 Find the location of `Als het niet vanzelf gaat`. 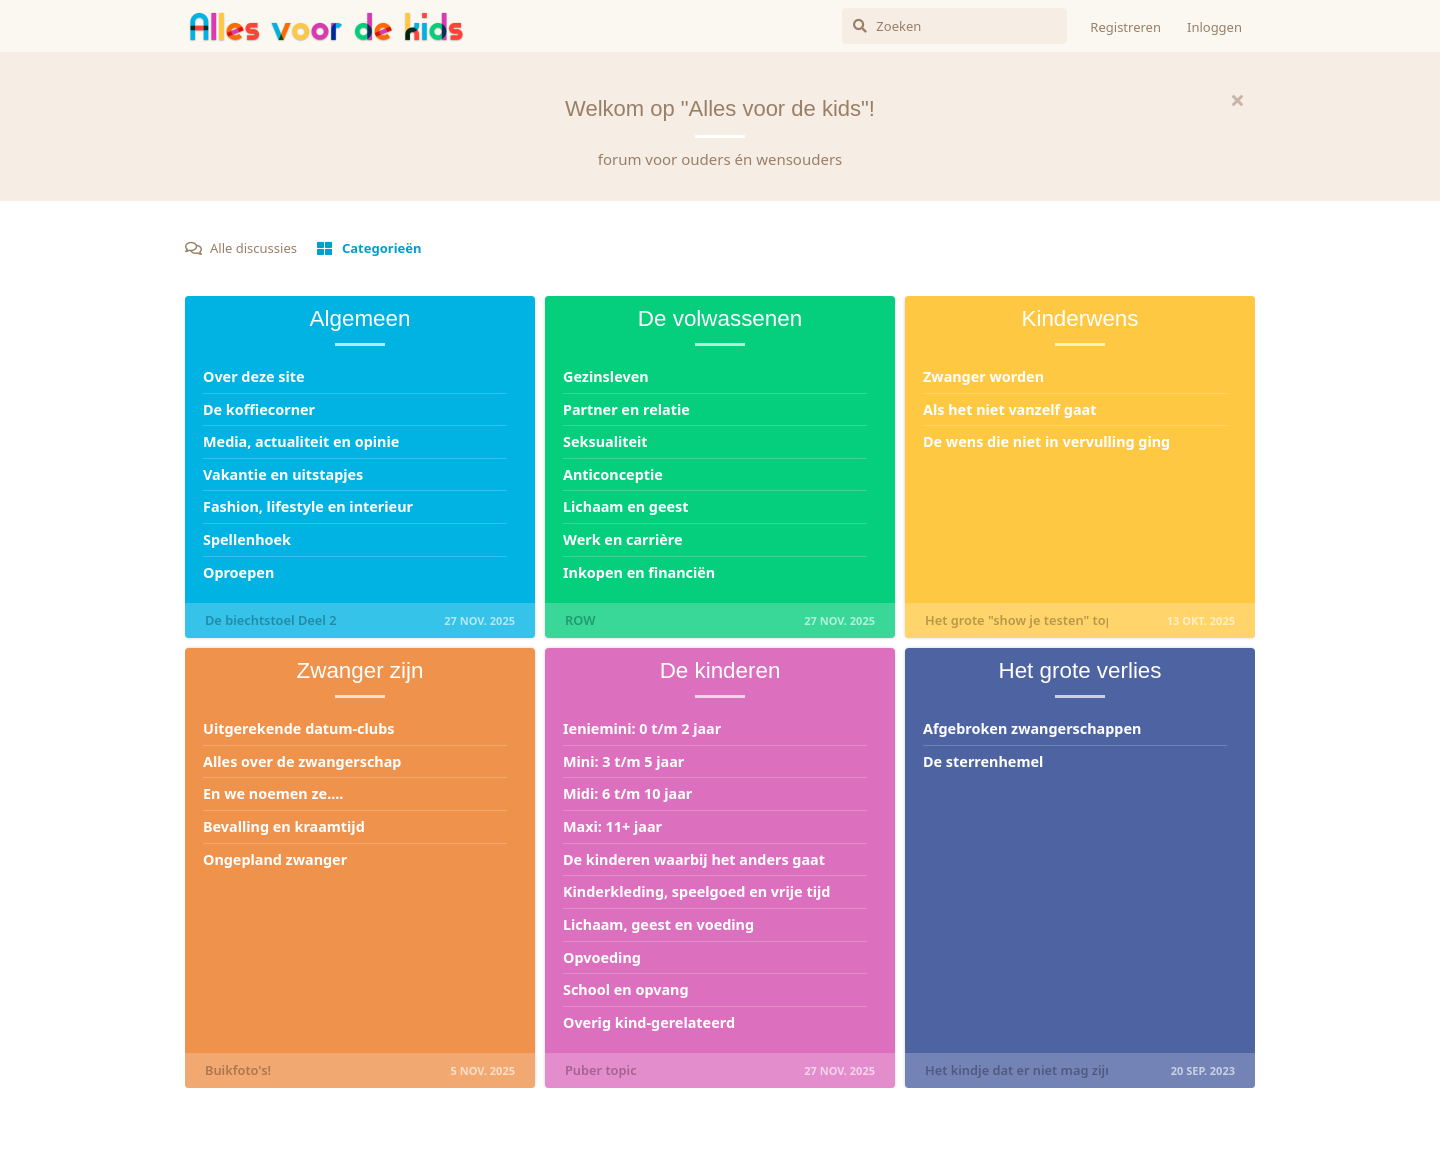

Als het niet vanzelf gaat is located at coordinates (1009, 409).